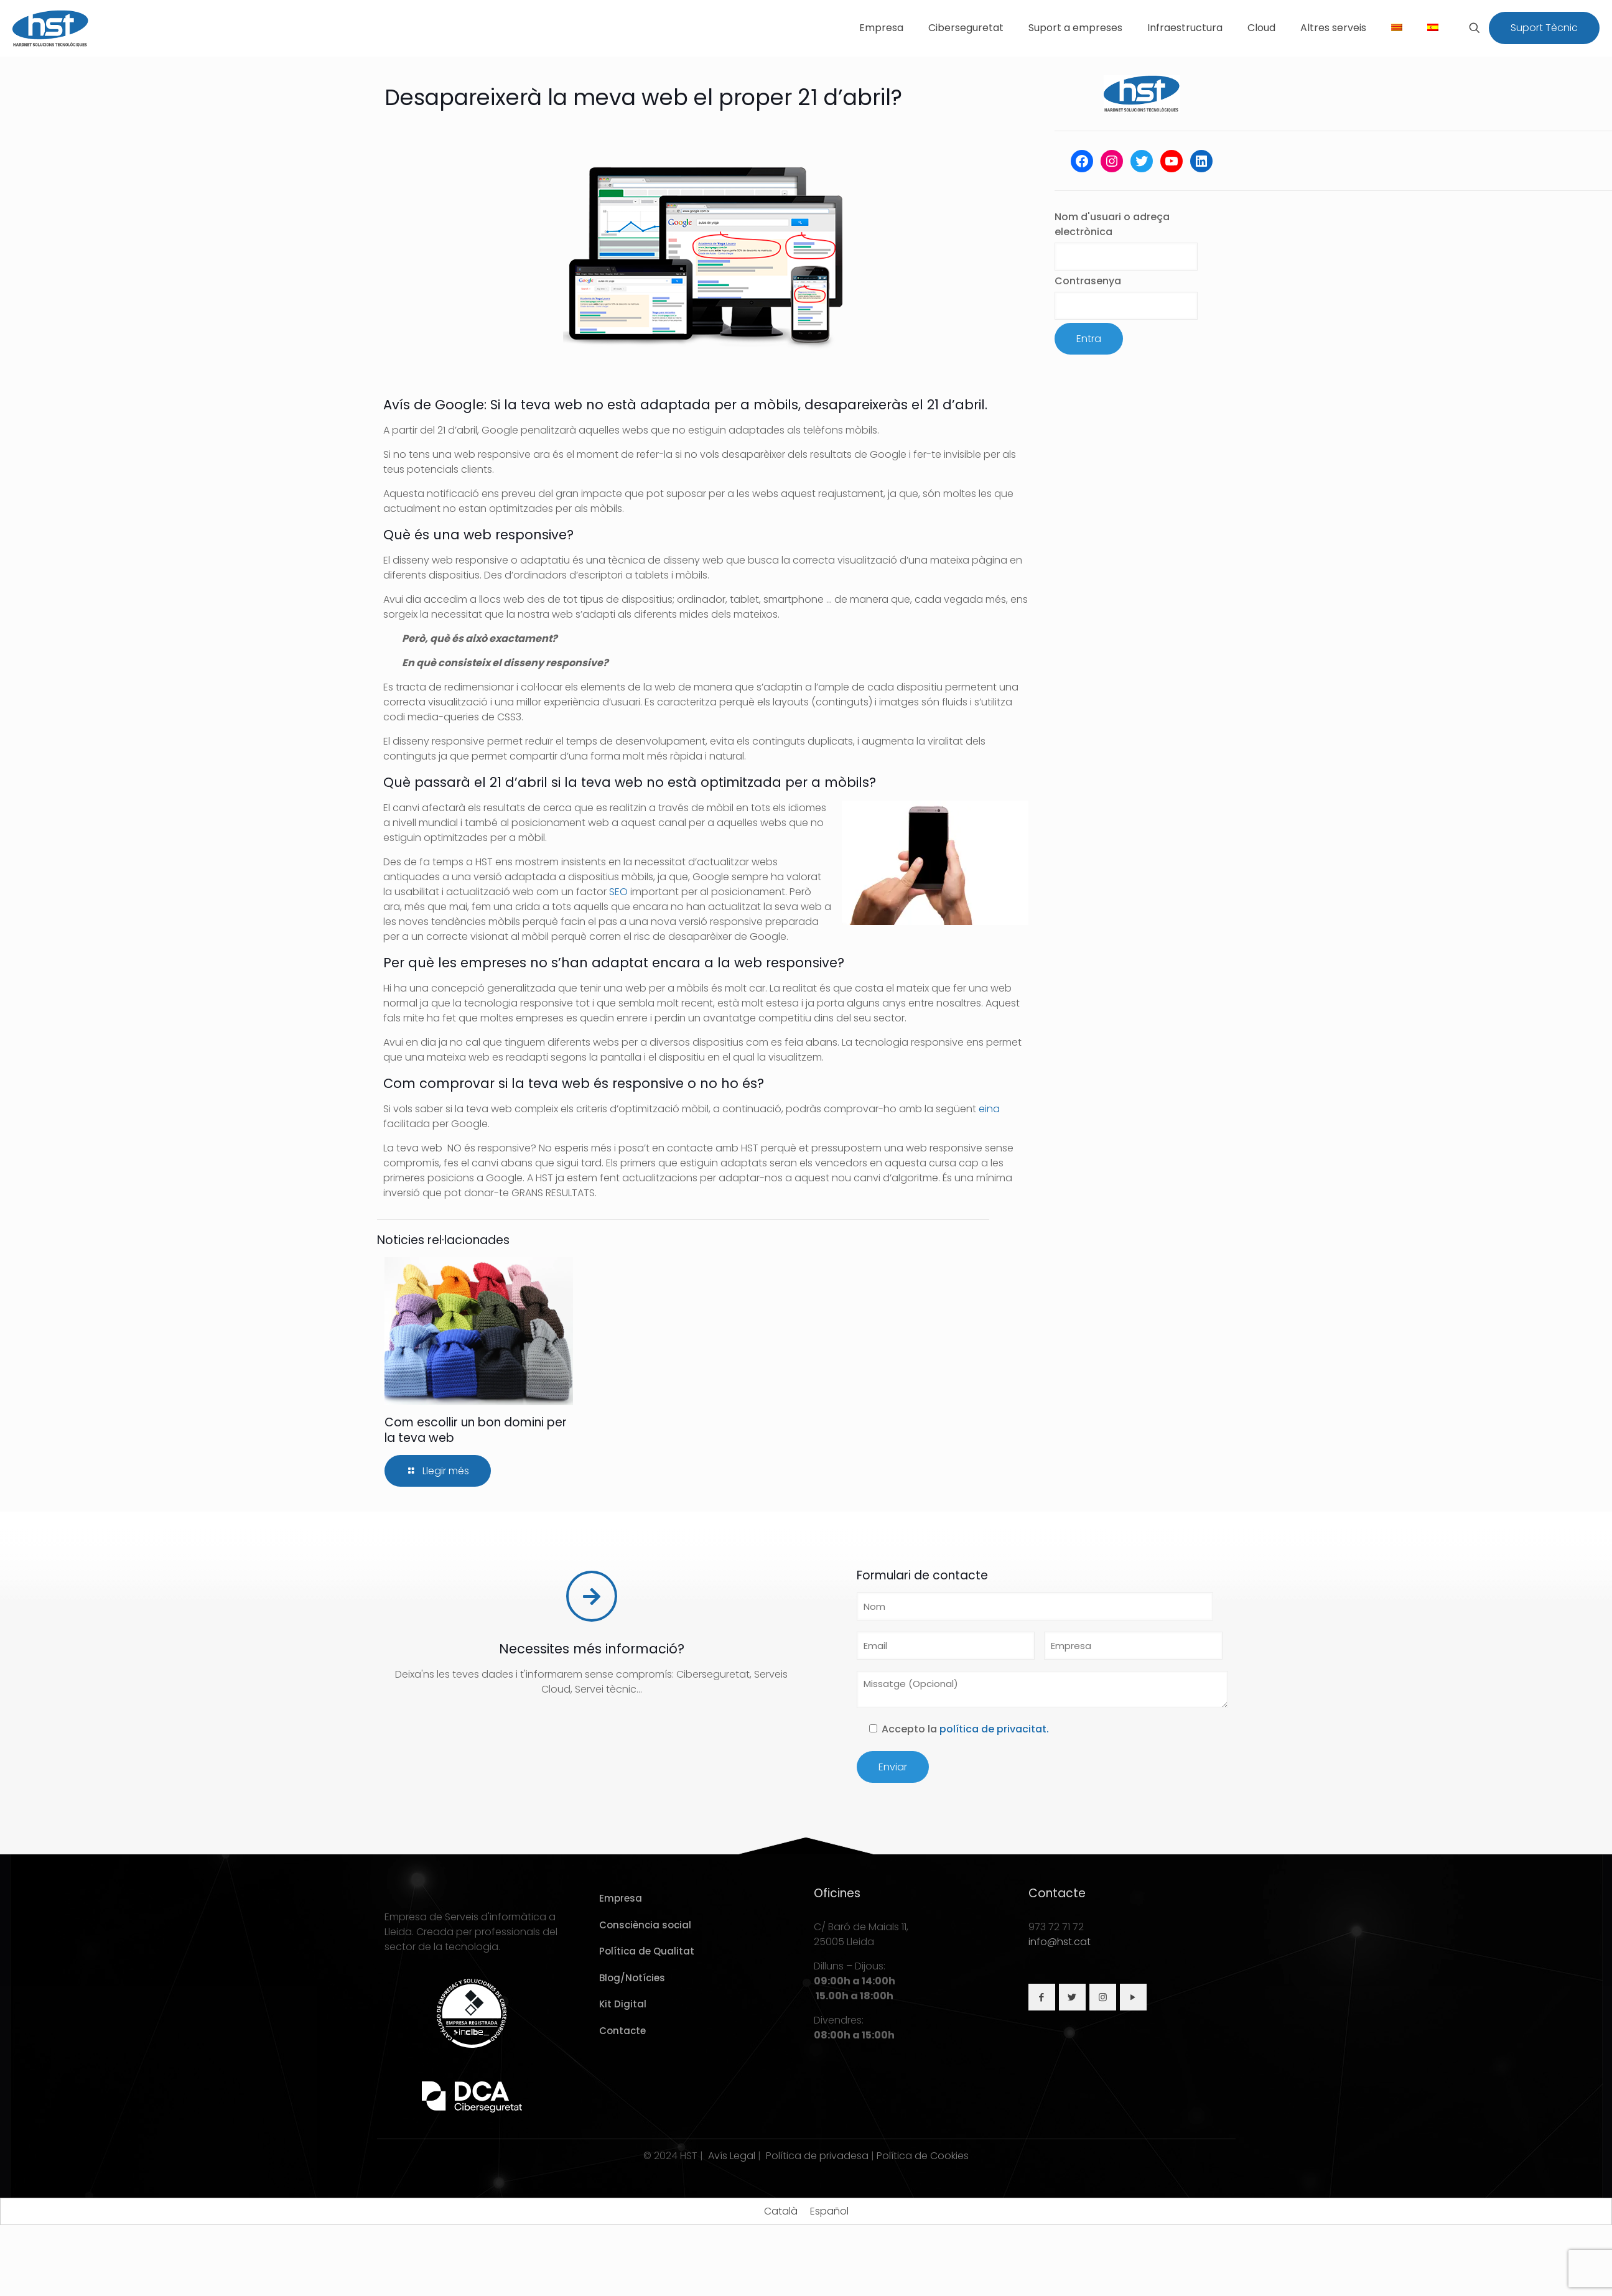 This screenshot has height=2296, width=1612. Describe the element at coordinates (829, 2211) in the screenshot. I see `[Switch to Español]` at that location.